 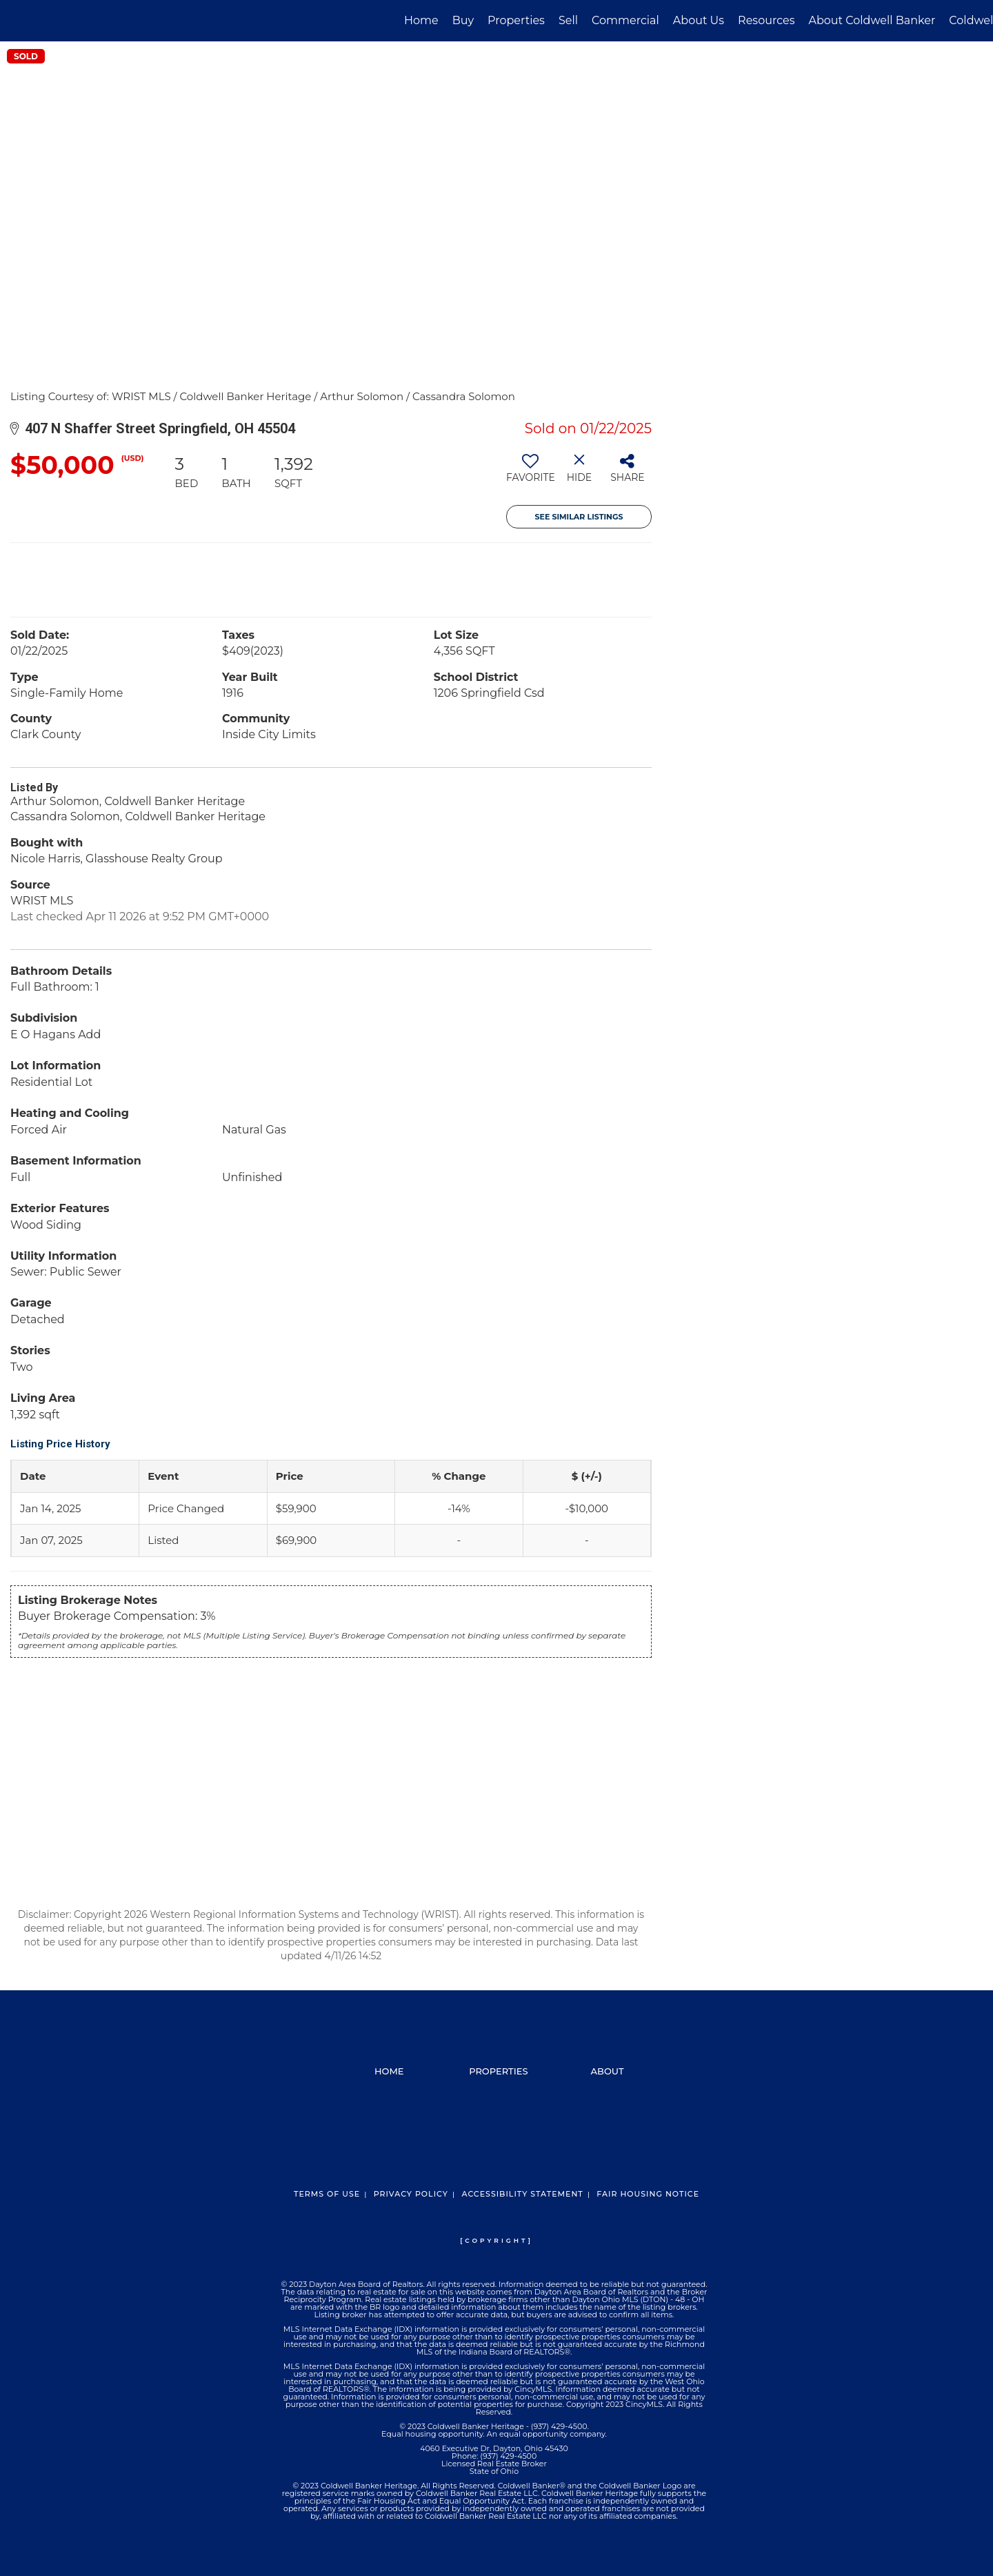 I want to click on Buy, so click(x=463, y=20).